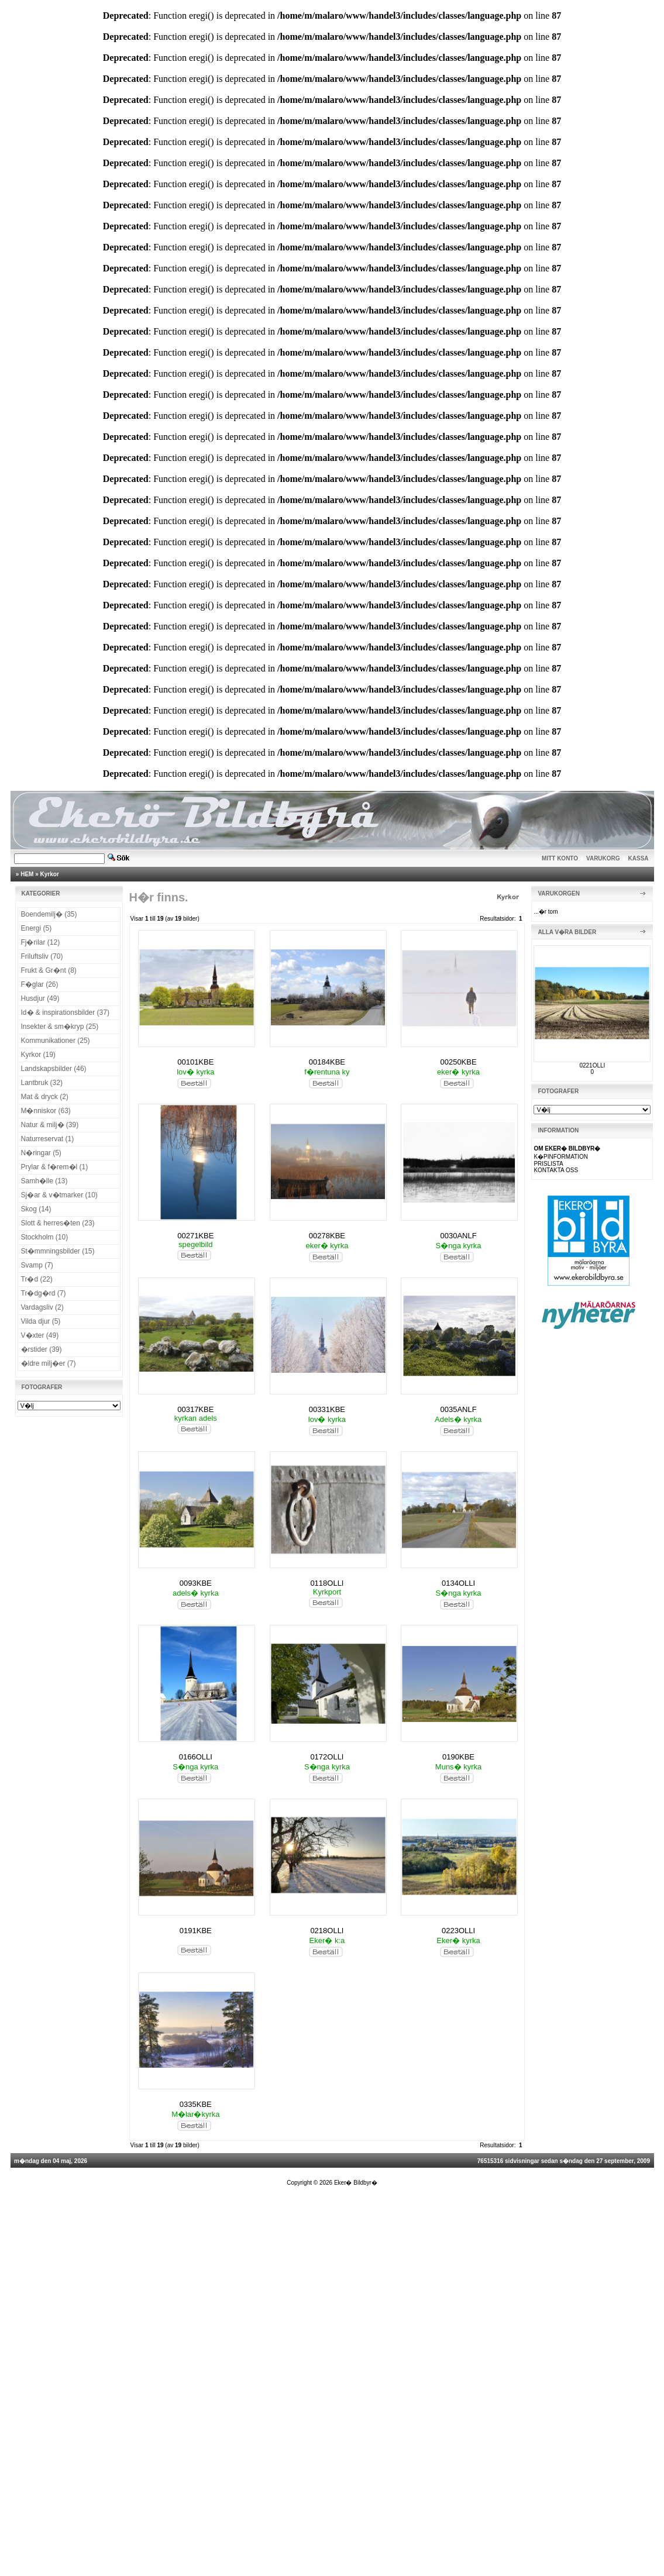 The height and width of the screenshot is (2576, 664). What do you see at coordinates (41, 1153) in the screenshot?
I see `N�ringar (5)` at bounding box center [41, 1153].